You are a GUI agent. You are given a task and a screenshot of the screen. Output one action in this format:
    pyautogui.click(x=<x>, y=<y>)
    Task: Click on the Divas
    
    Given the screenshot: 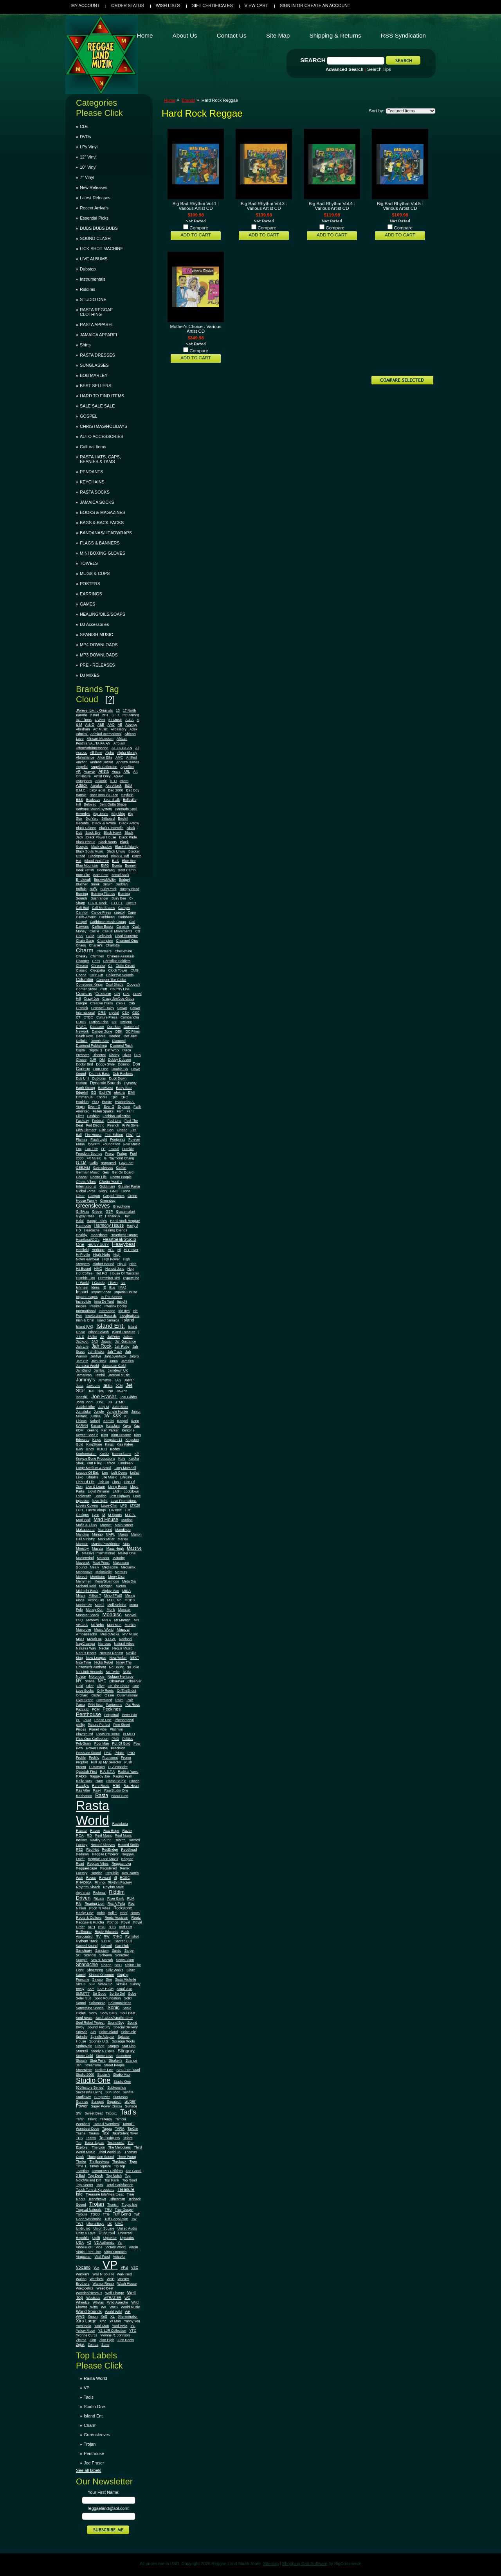 What is the action you would take?
    pyautogui.click(x=127, y=1055)
    